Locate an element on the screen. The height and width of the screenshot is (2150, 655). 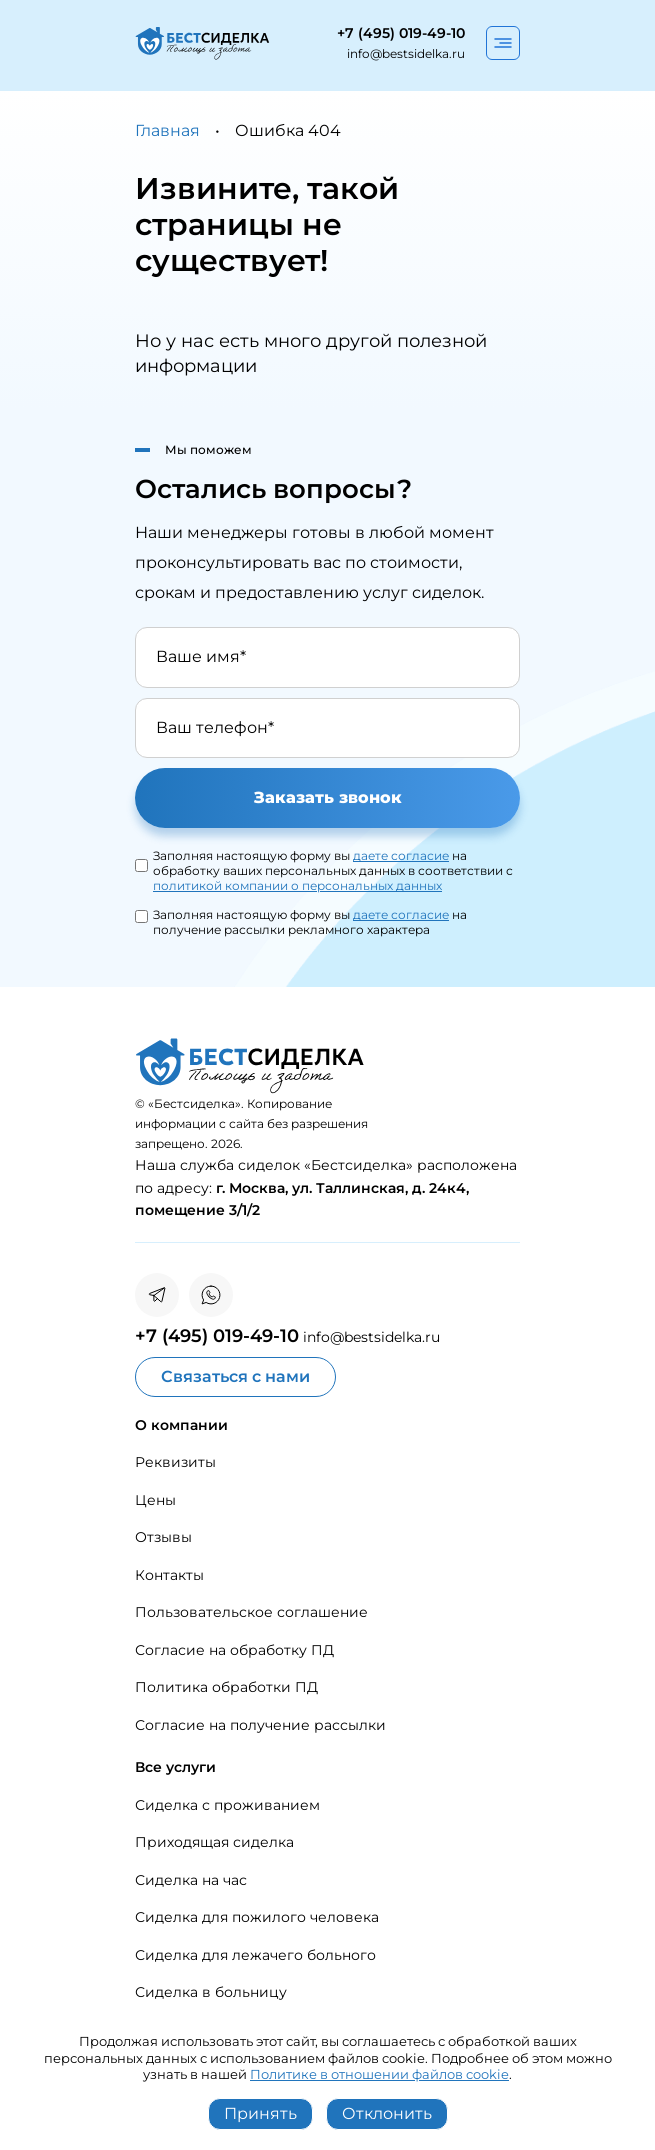
+7 (495) 019-49-10 is located at coordinates (401, 33).